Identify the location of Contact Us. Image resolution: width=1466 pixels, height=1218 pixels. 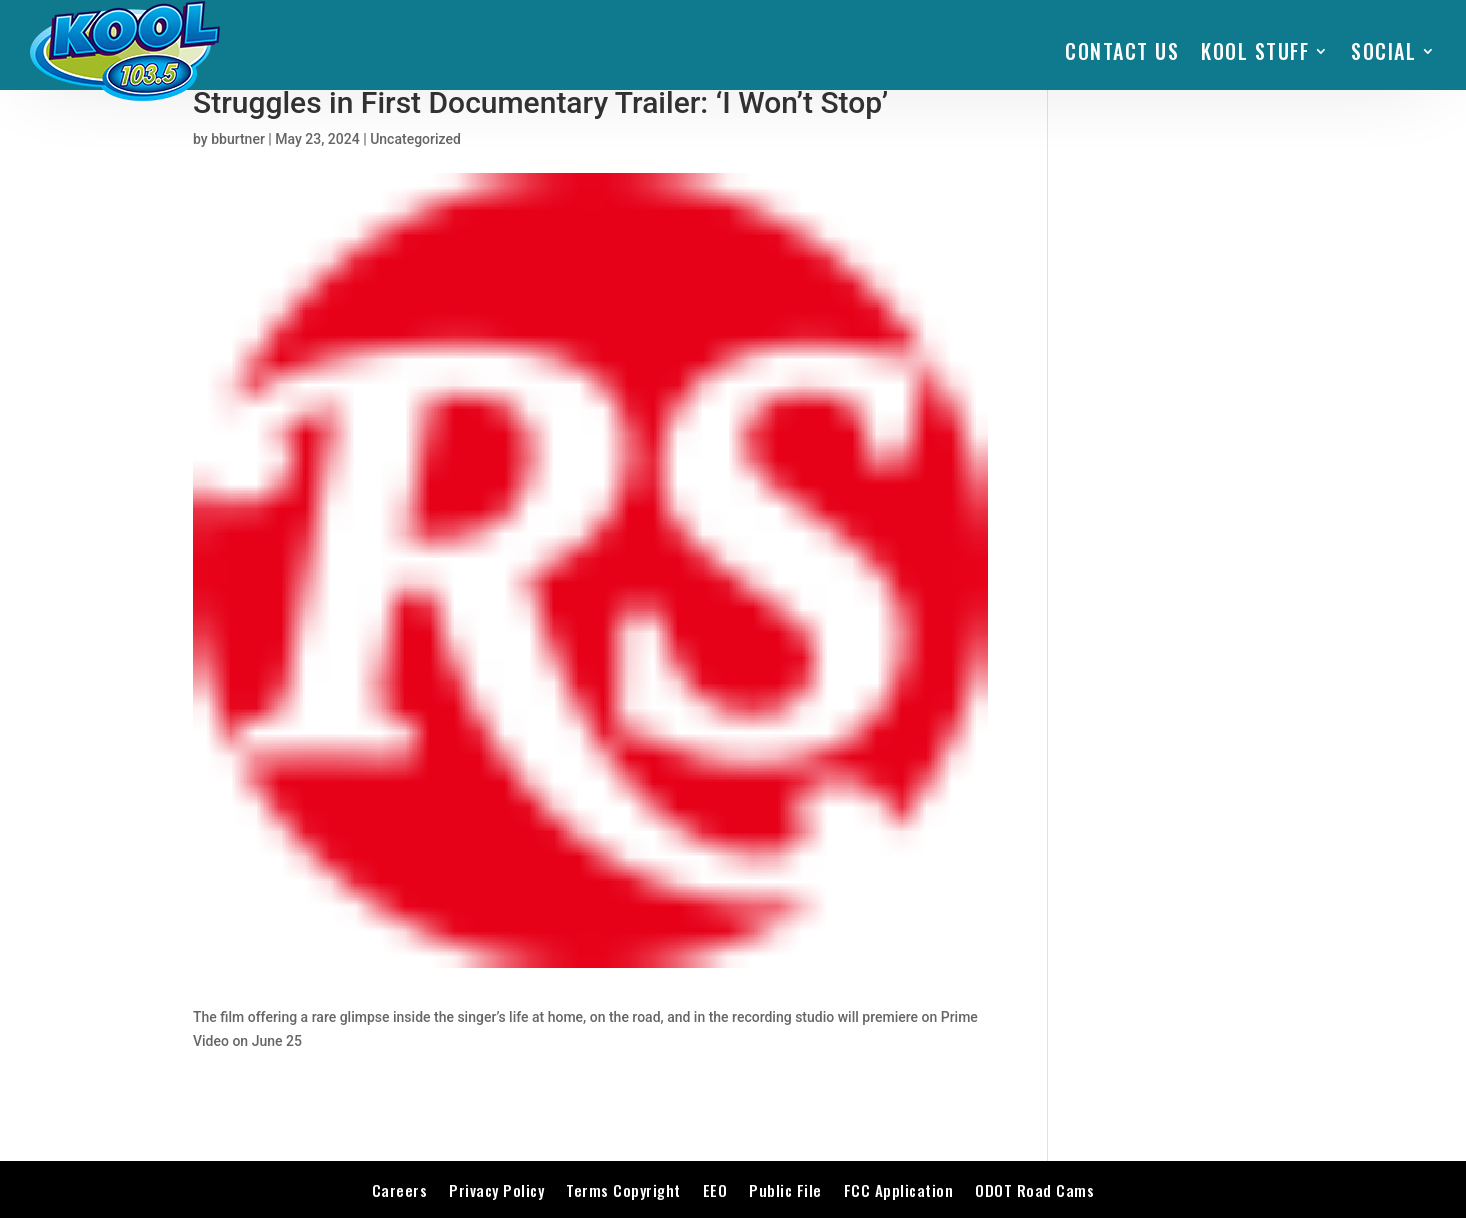
(1122, 51).